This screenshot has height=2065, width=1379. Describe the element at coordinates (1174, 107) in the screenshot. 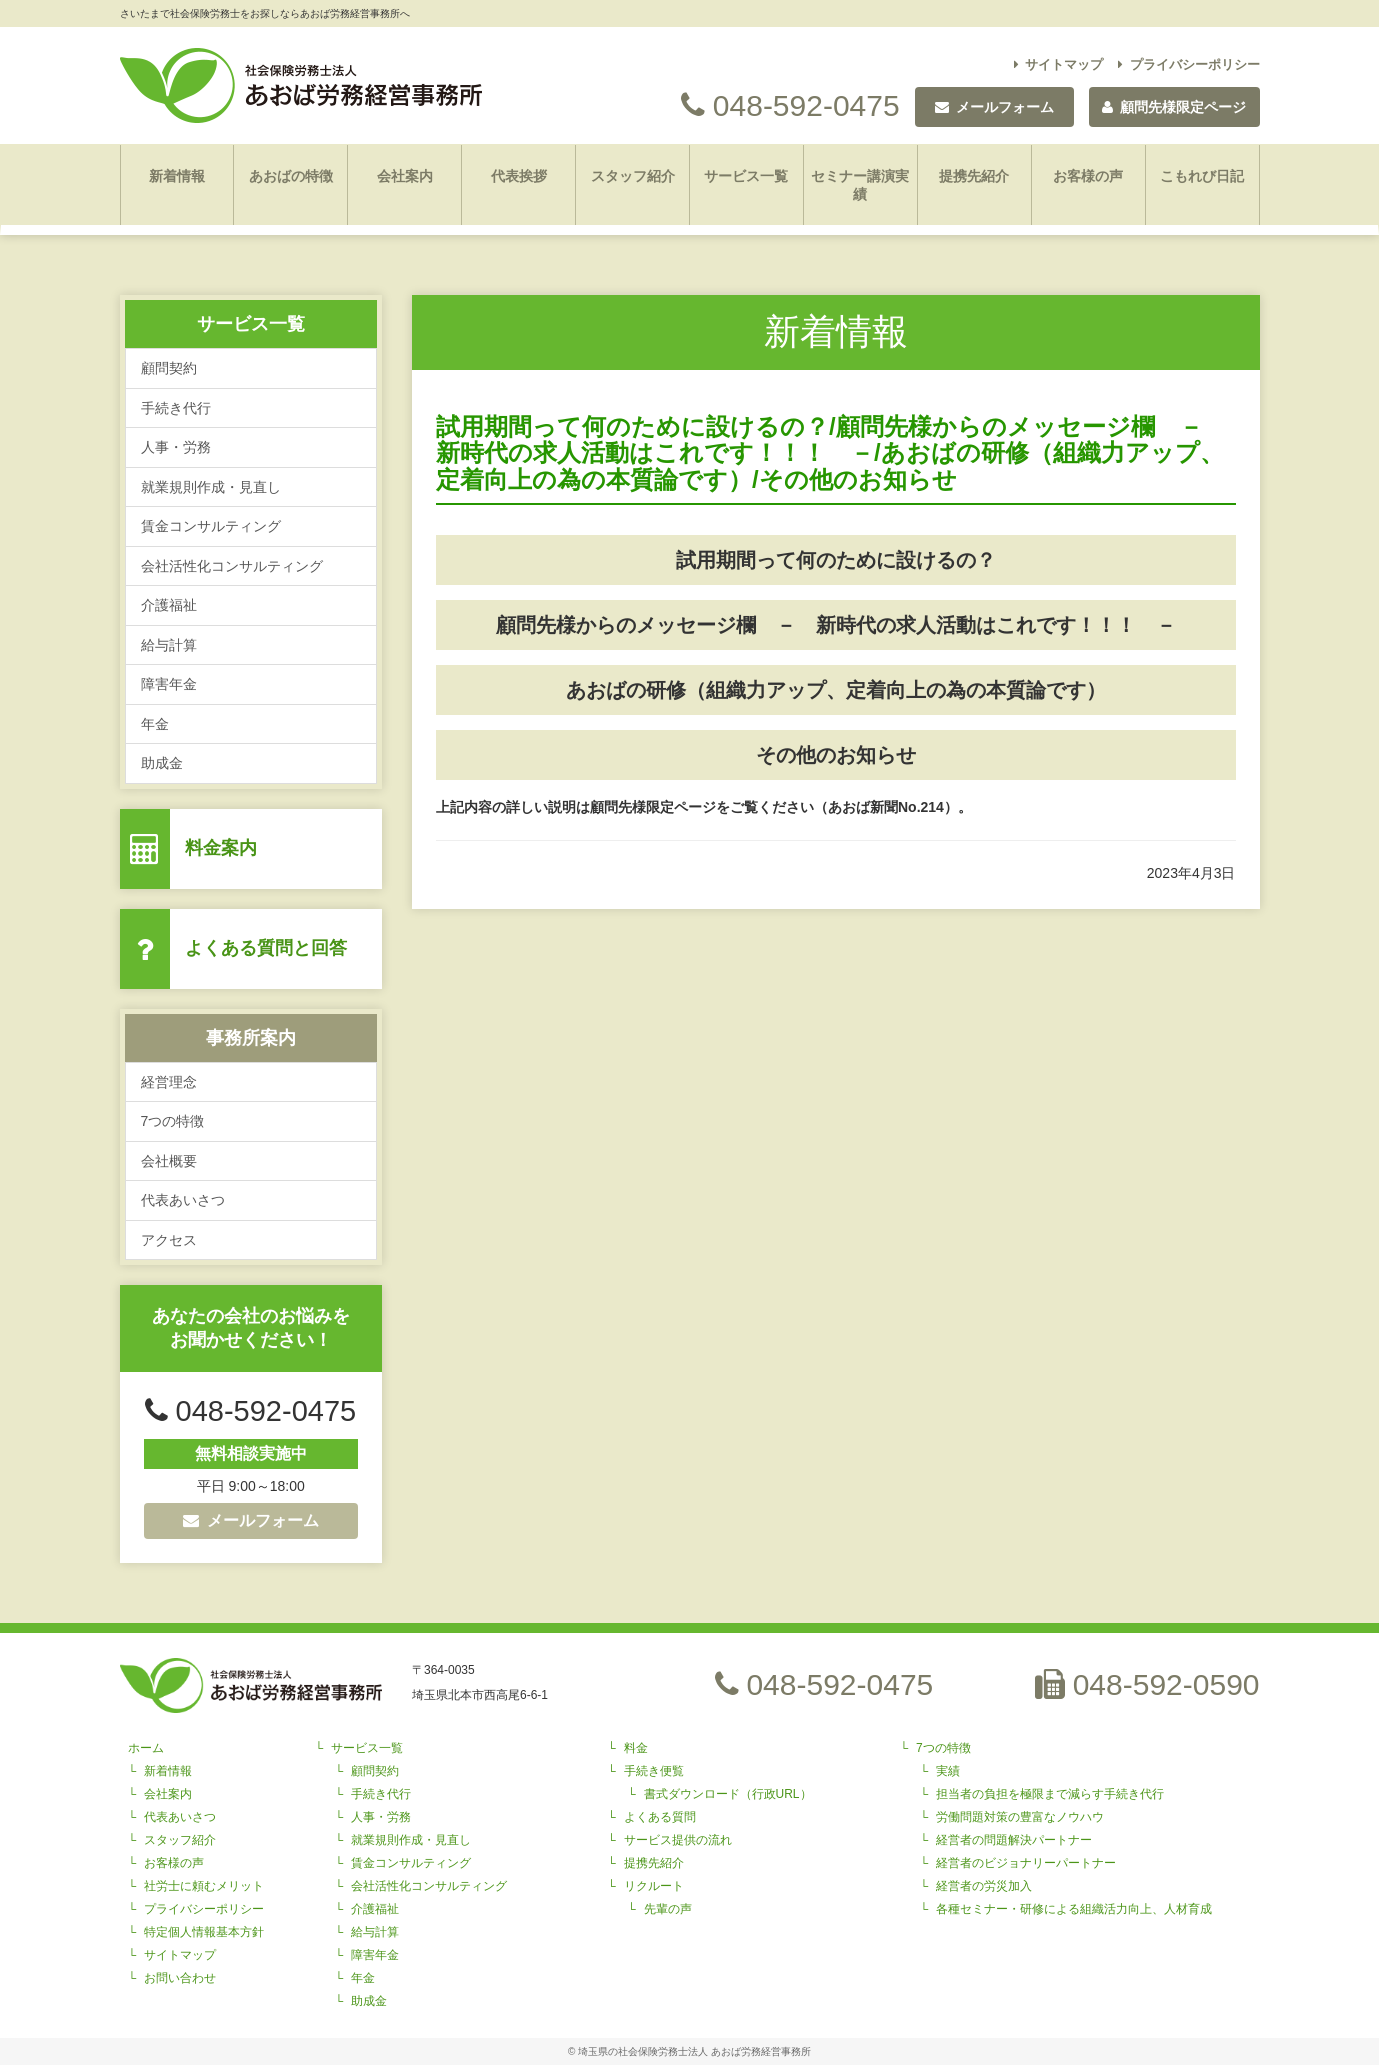

I see `顧問先様限定ページ` at that location.